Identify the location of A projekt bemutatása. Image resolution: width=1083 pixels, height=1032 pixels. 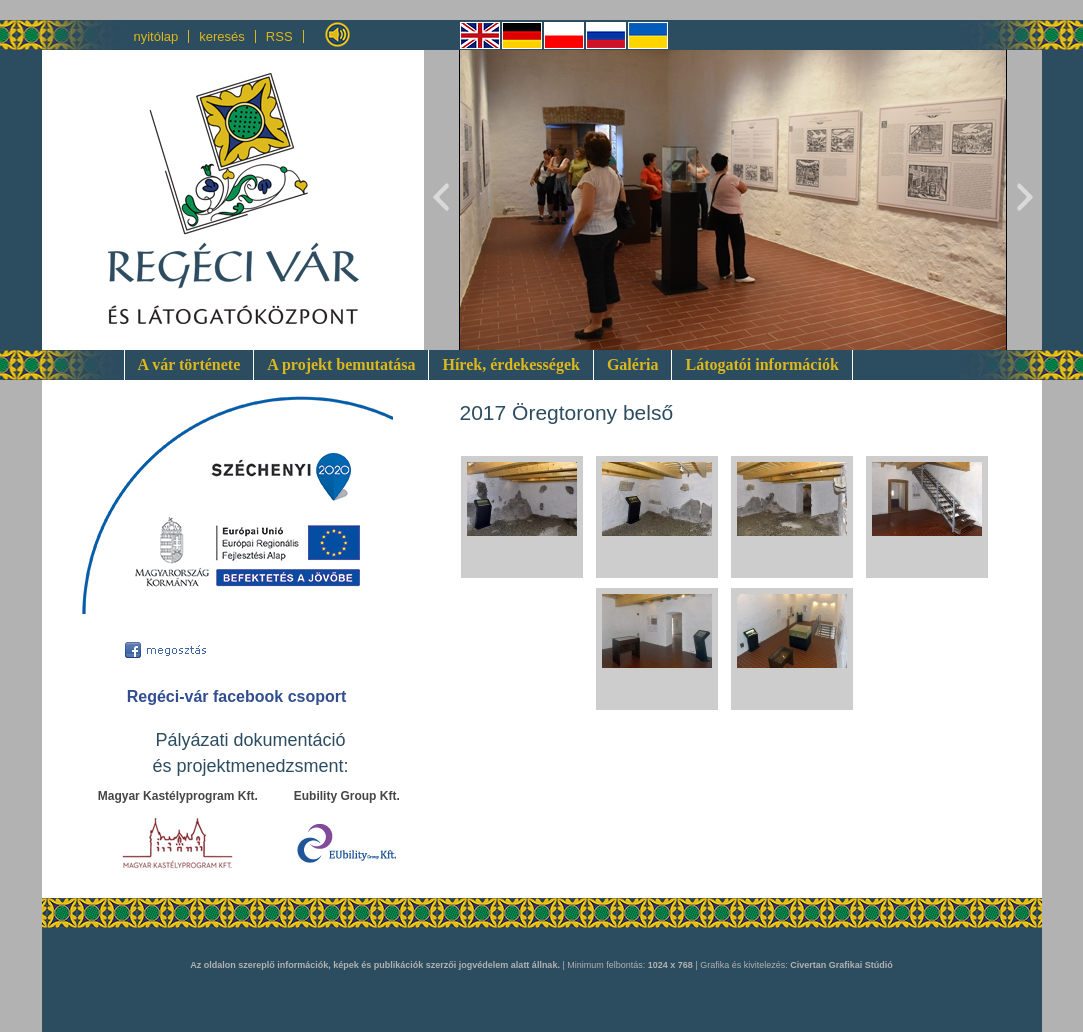
(341, 364).